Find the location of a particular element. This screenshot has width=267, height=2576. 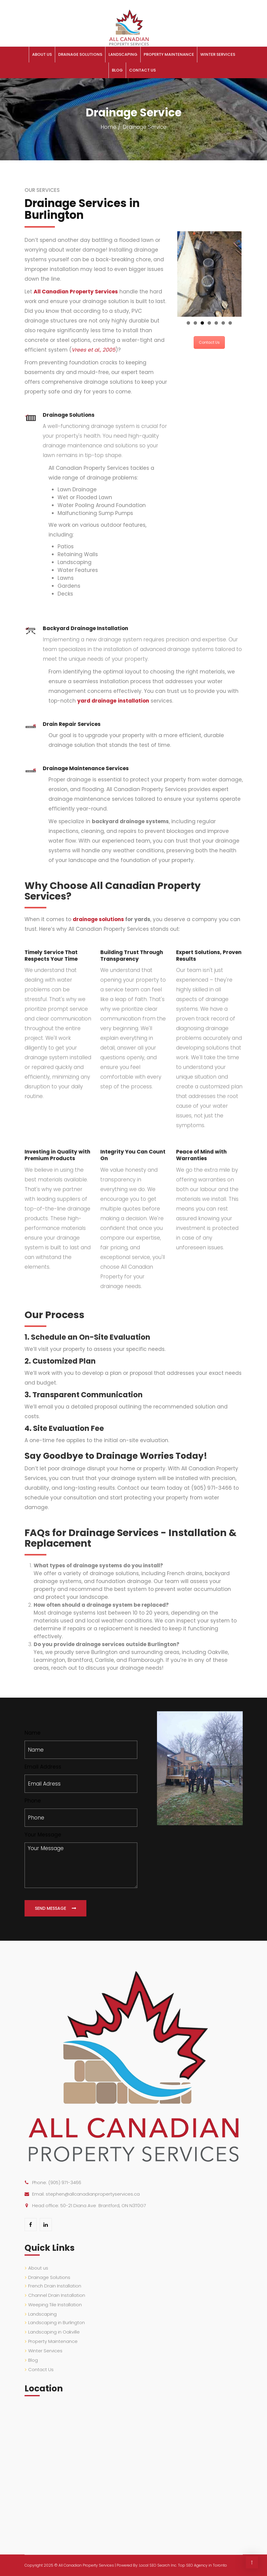

Contact Us is located at coordinates (142, 70).